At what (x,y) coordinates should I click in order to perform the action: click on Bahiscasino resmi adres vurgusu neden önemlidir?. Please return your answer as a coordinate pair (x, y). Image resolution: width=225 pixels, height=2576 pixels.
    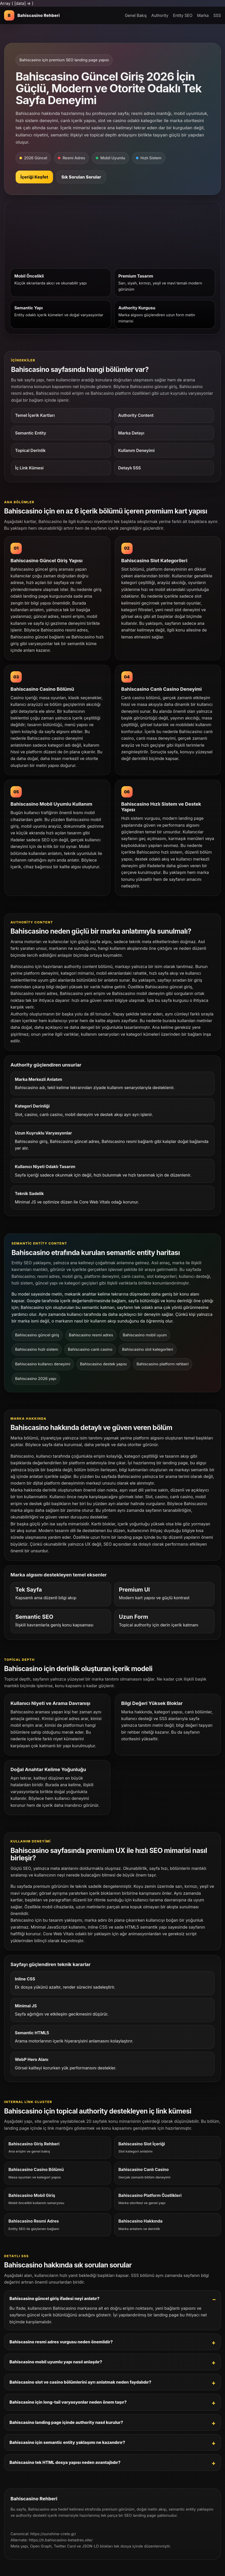
    Looking at the image, I should click on (61, 2341).